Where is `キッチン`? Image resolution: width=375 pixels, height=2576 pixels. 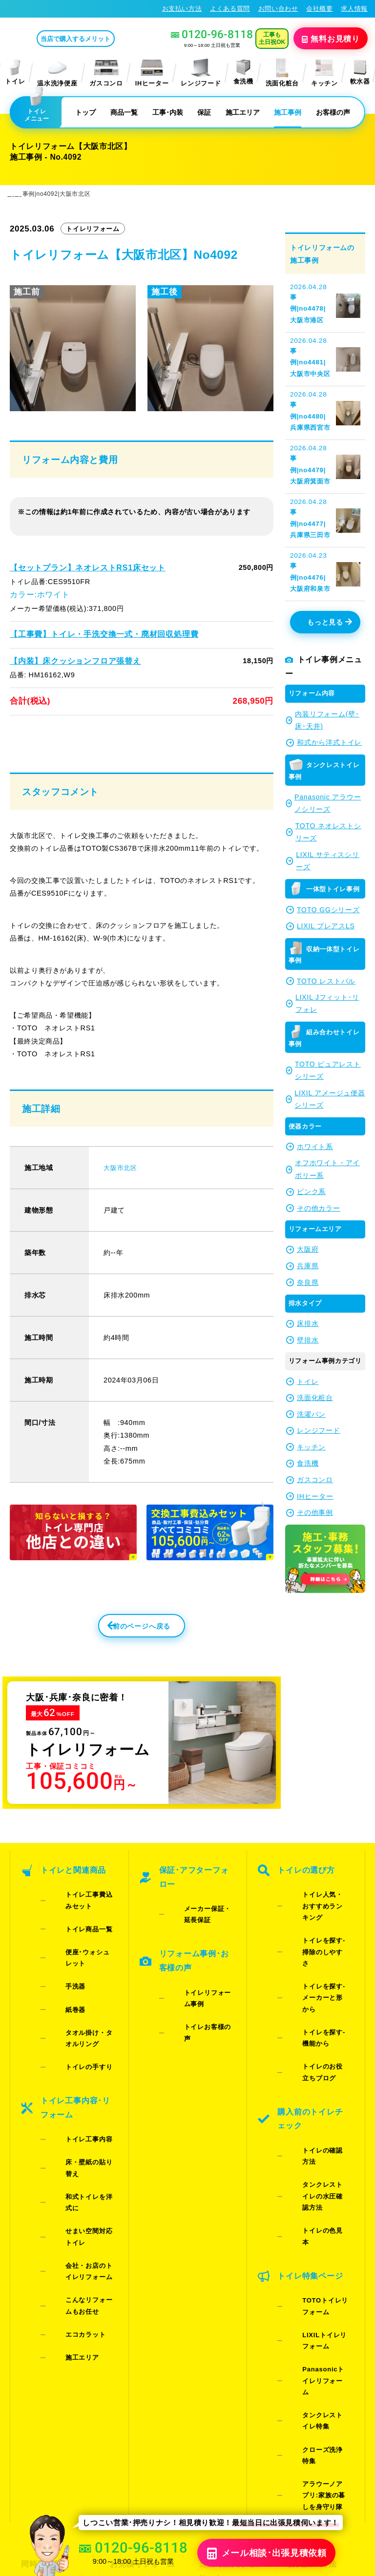
キッチン is located at coordinates (324, 71).